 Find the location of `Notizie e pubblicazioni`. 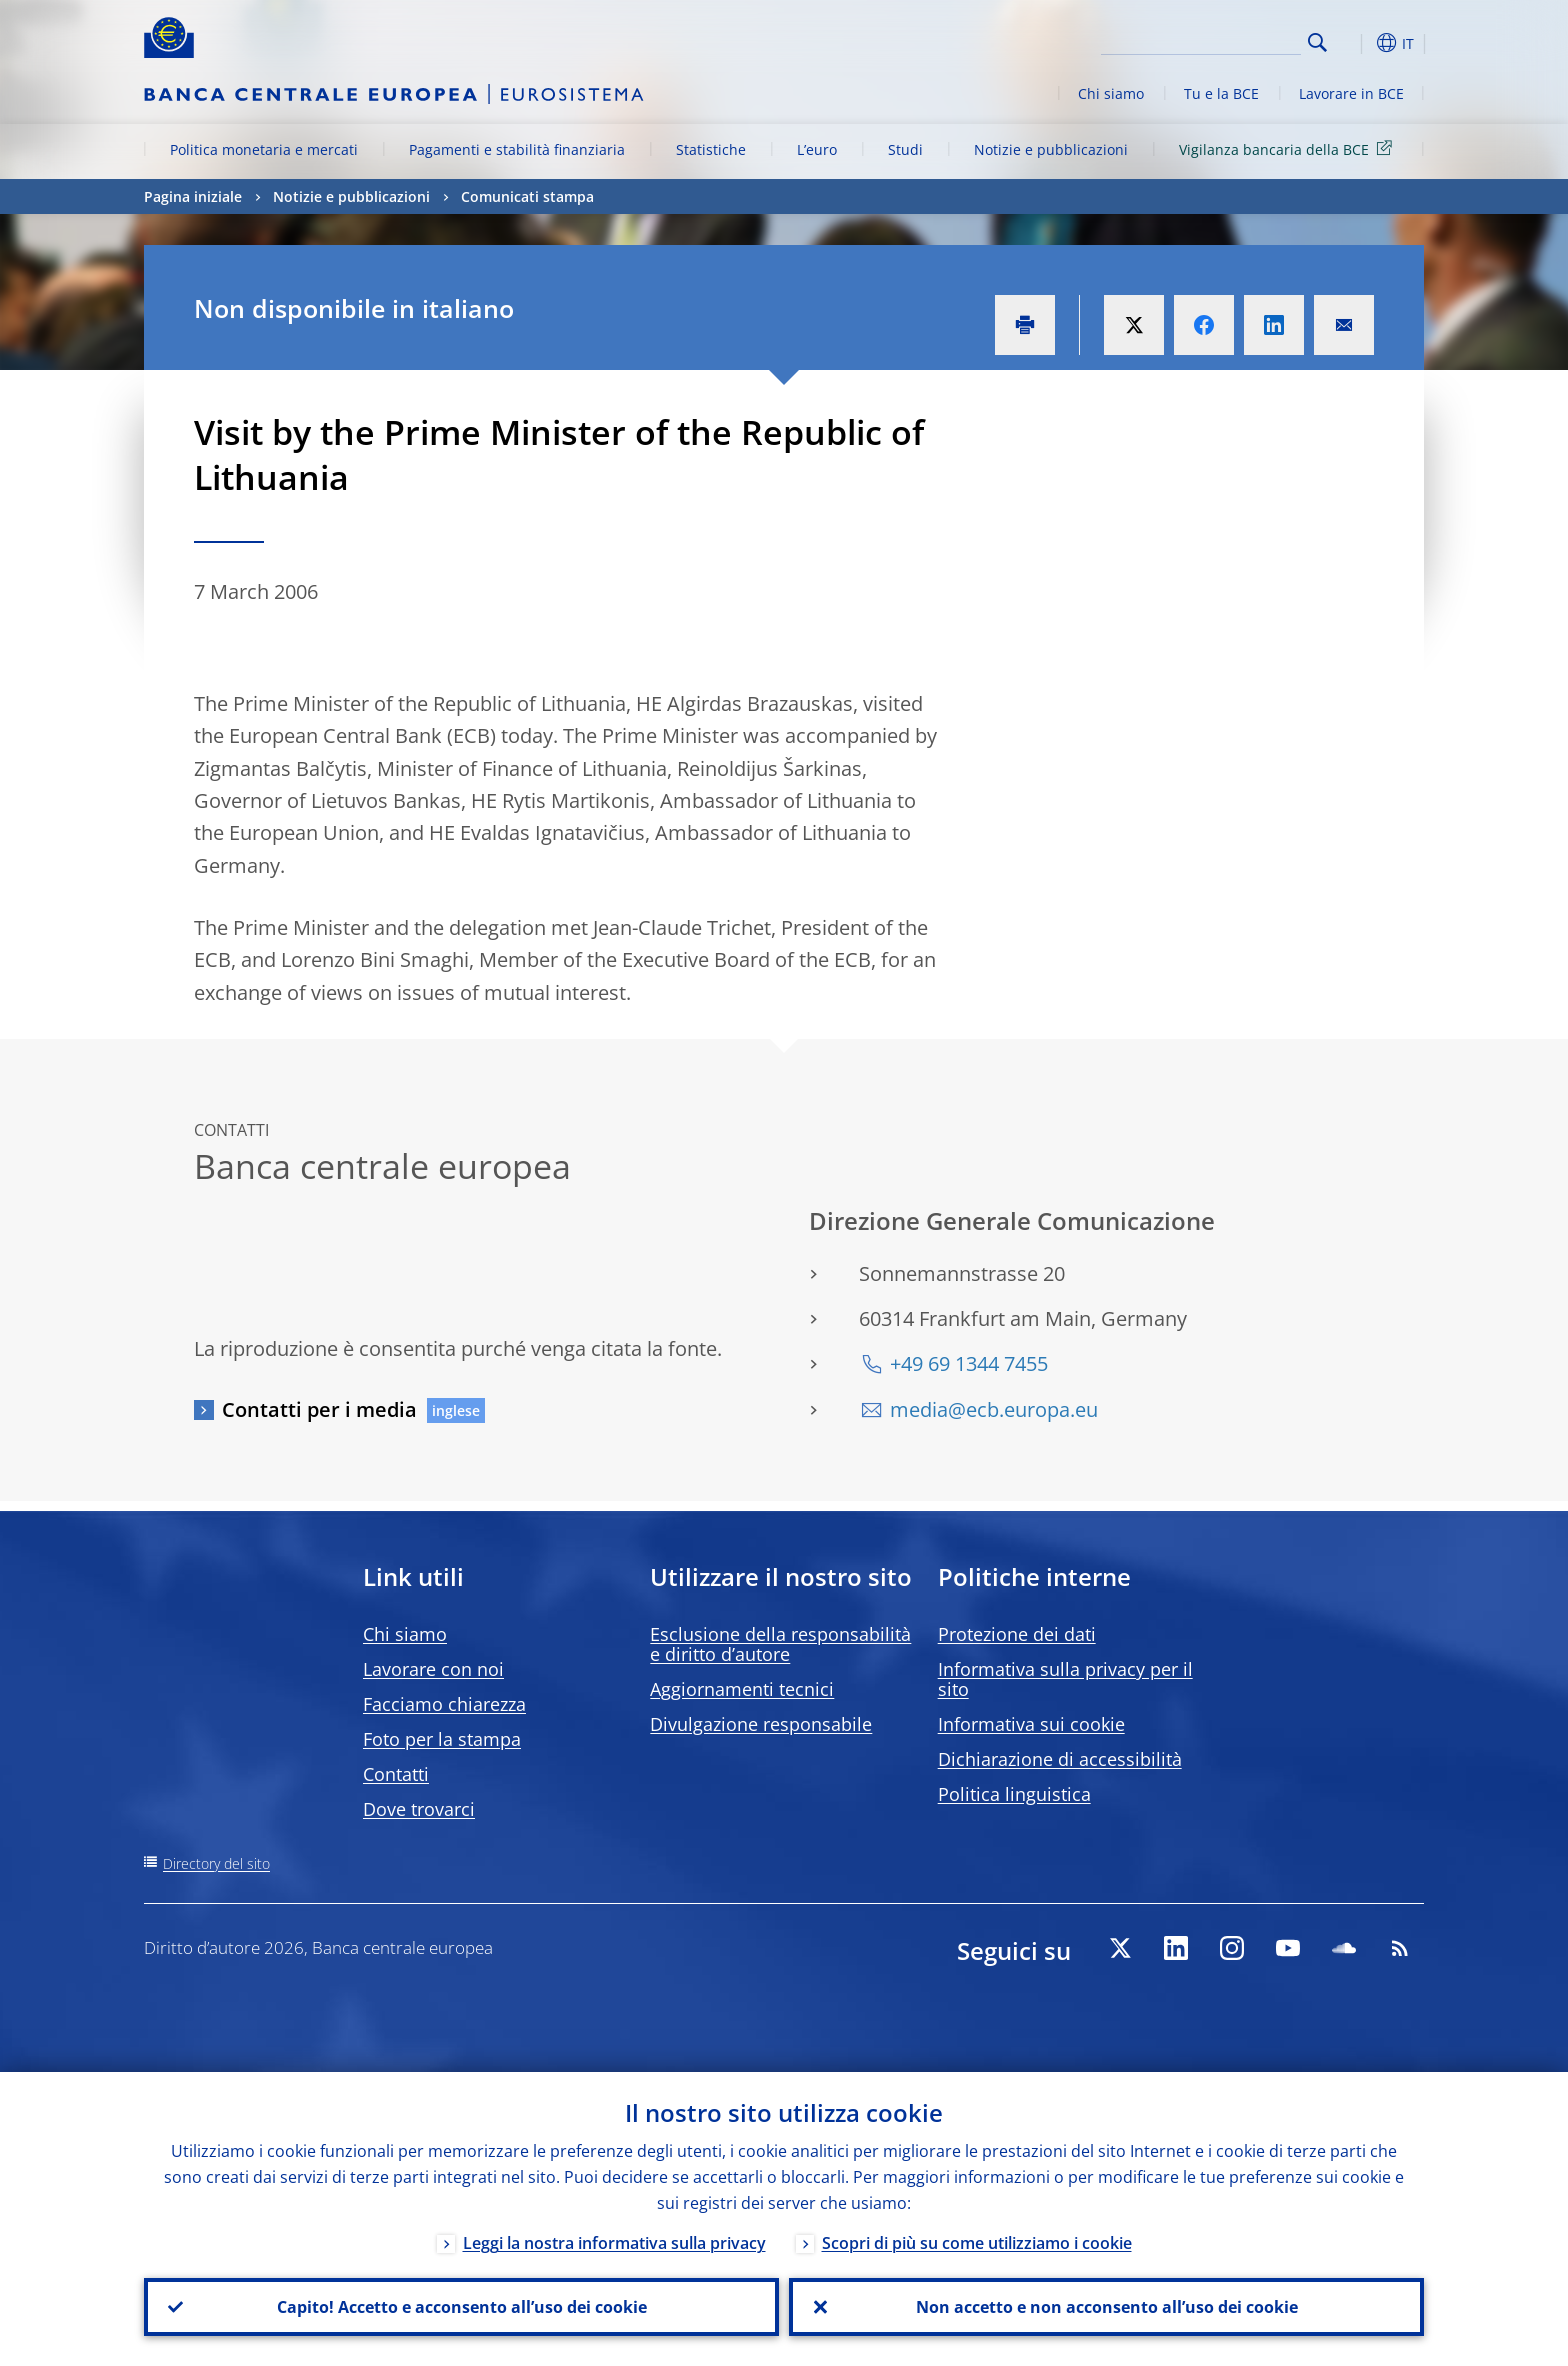

Notizie e pubblicazioni is located at coordinates (1051, 149).